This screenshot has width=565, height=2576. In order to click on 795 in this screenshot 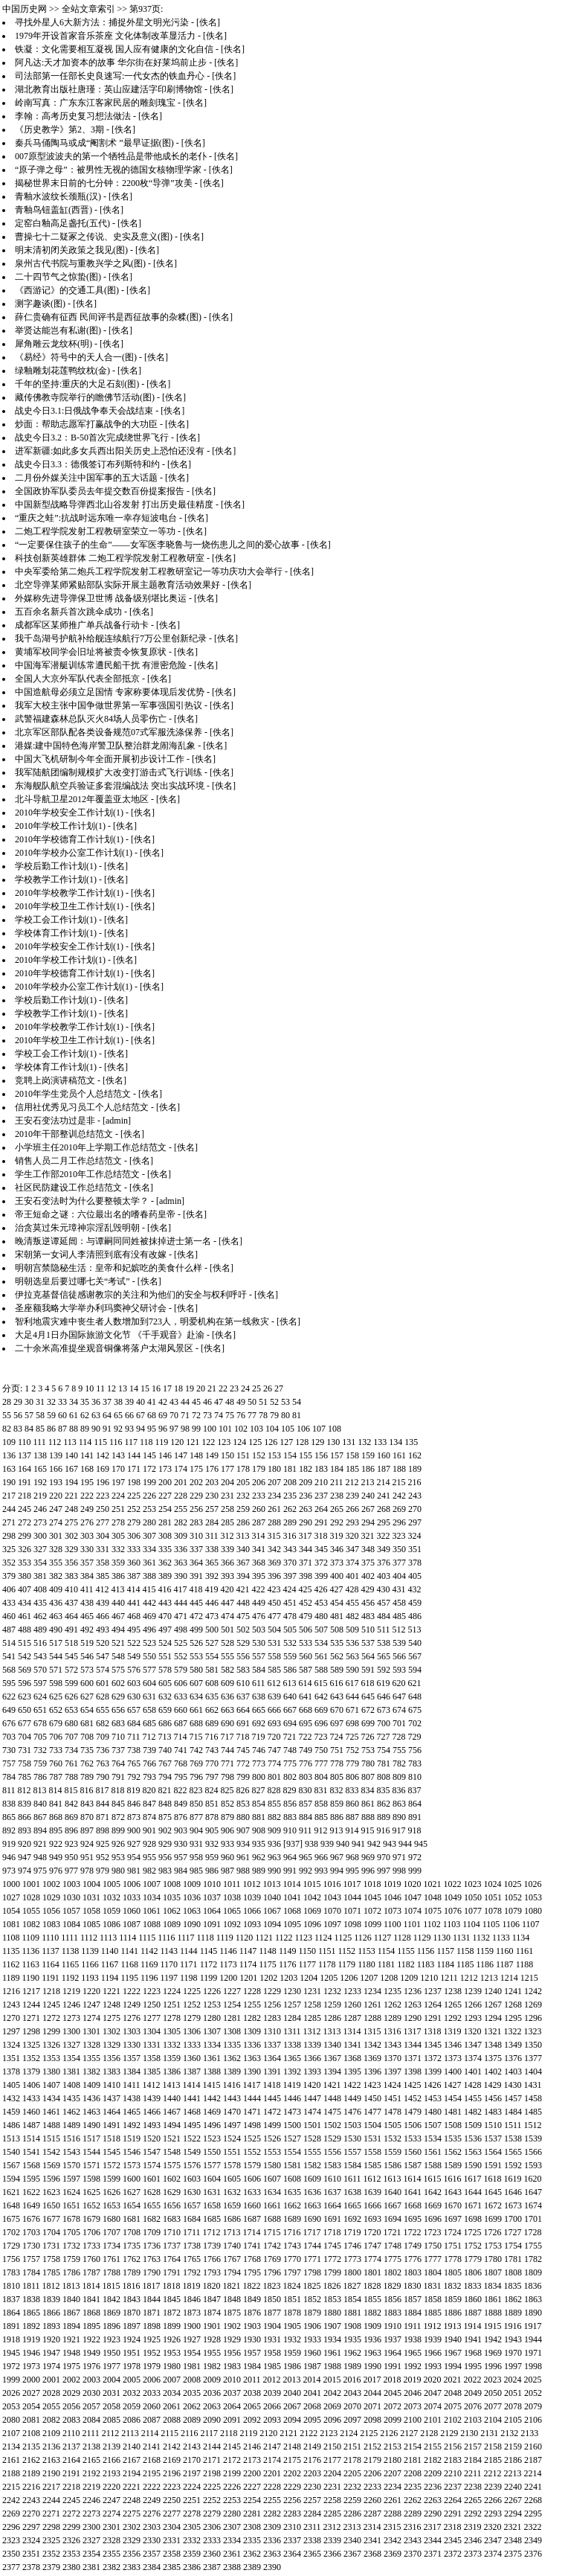, I will do `click(180, 1777)`.